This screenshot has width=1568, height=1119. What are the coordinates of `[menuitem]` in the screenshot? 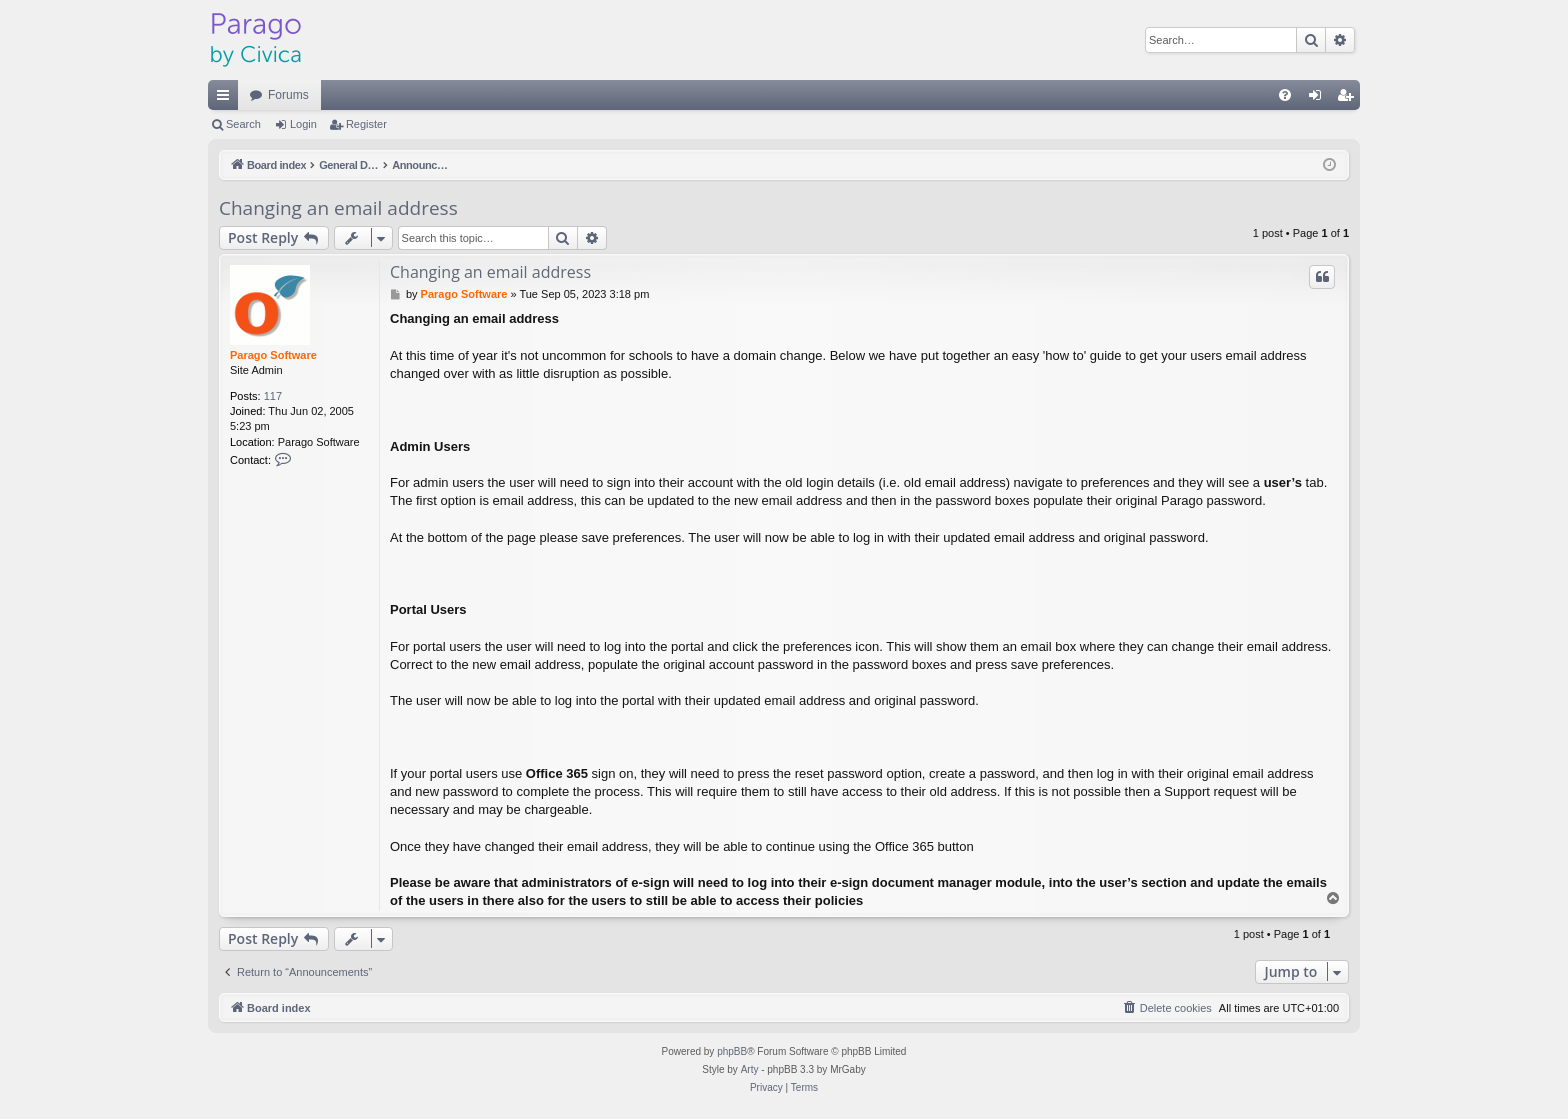 It's located at (1285, 95).